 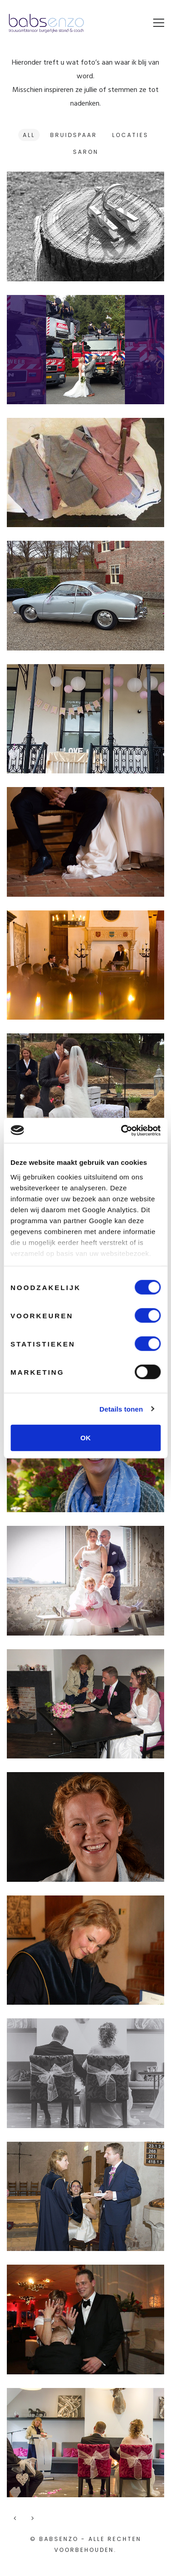 I want to click on Details tonen, so click(x=121, y=1408).